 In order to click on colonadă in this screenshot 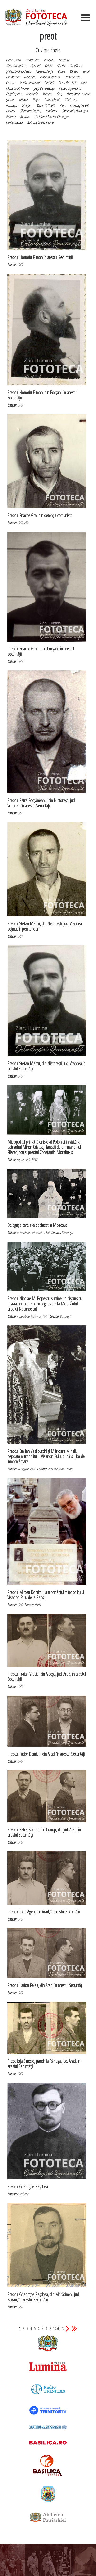, I will do `click(31, 93)`.